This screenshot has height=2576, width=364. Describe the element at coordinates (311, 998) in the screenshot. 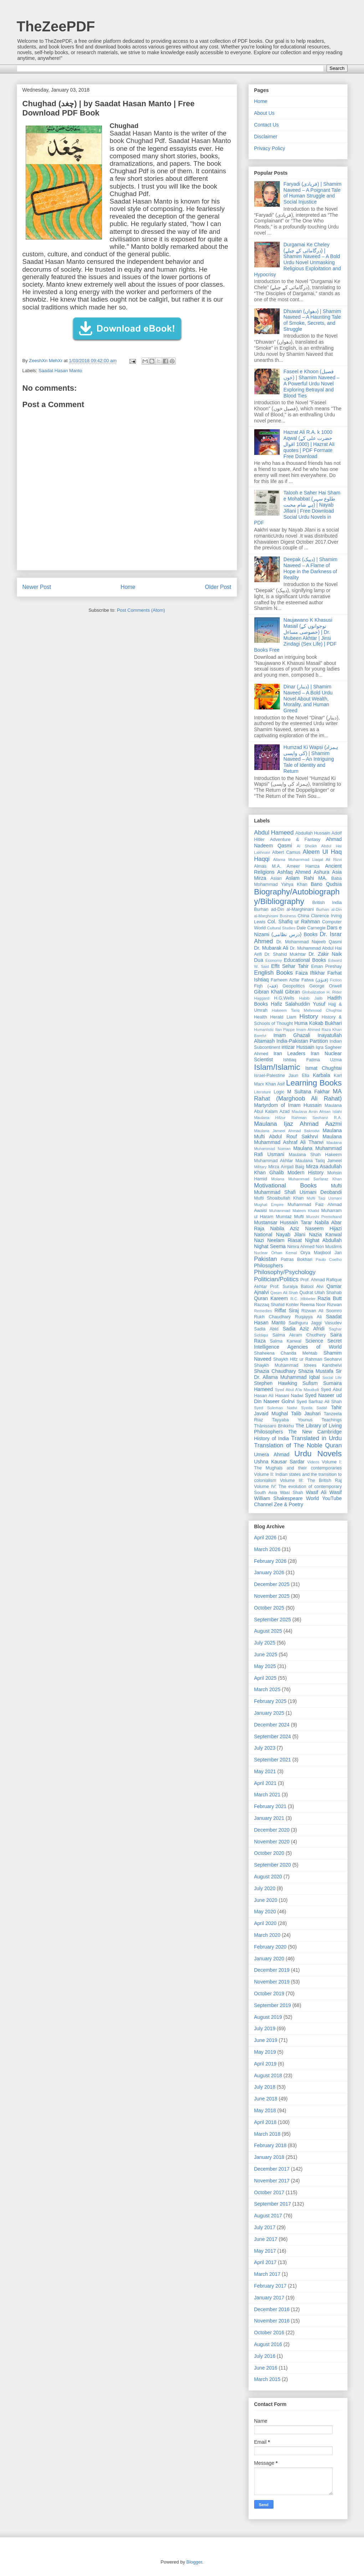

I see `Habib Jalib` at that location.